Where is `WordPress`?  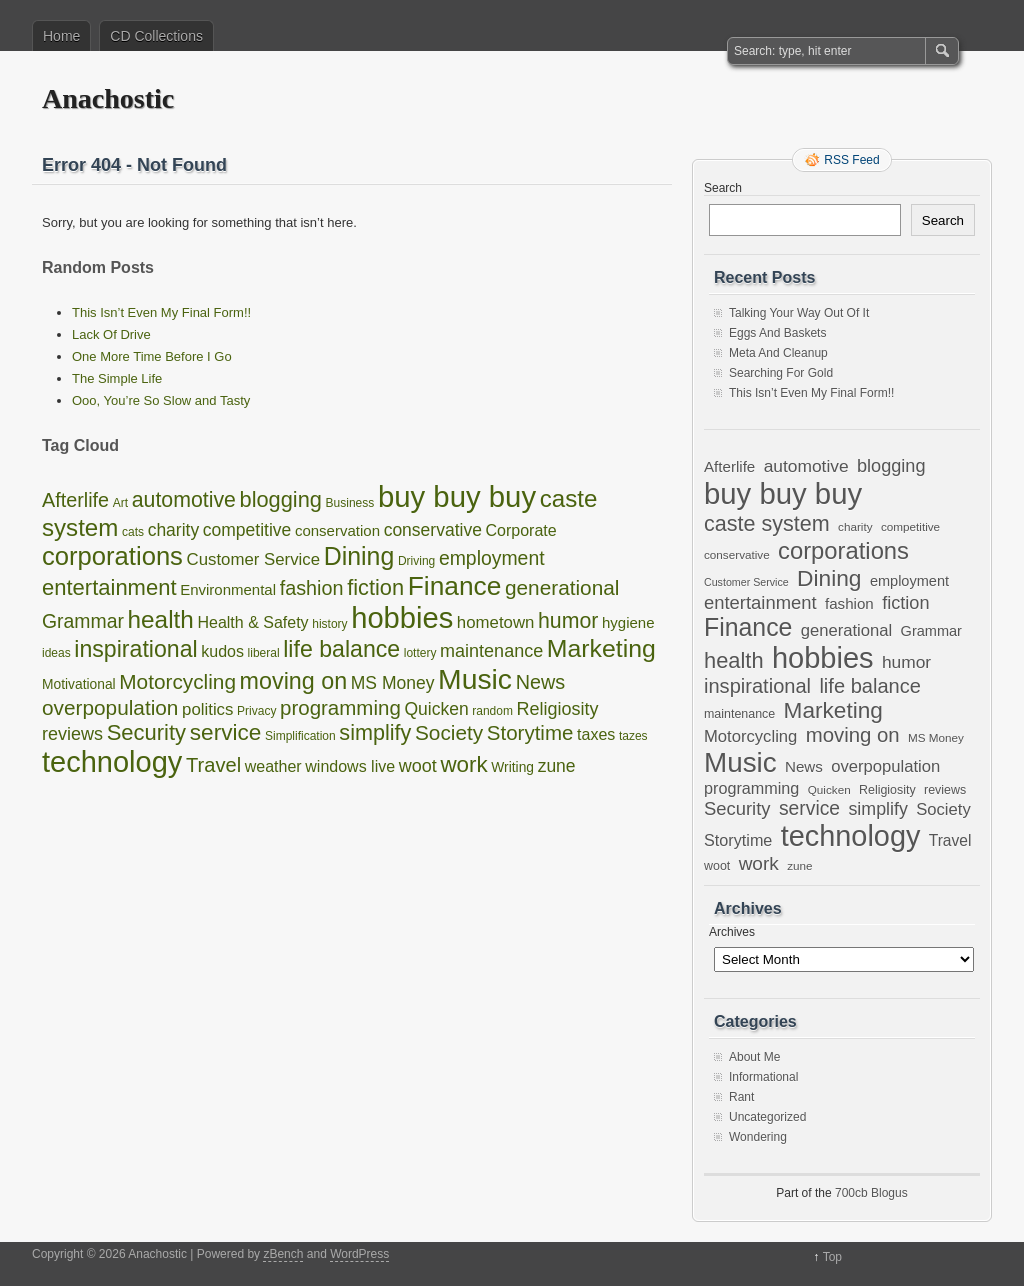
WordPress is located at coordinates (359, 1254).